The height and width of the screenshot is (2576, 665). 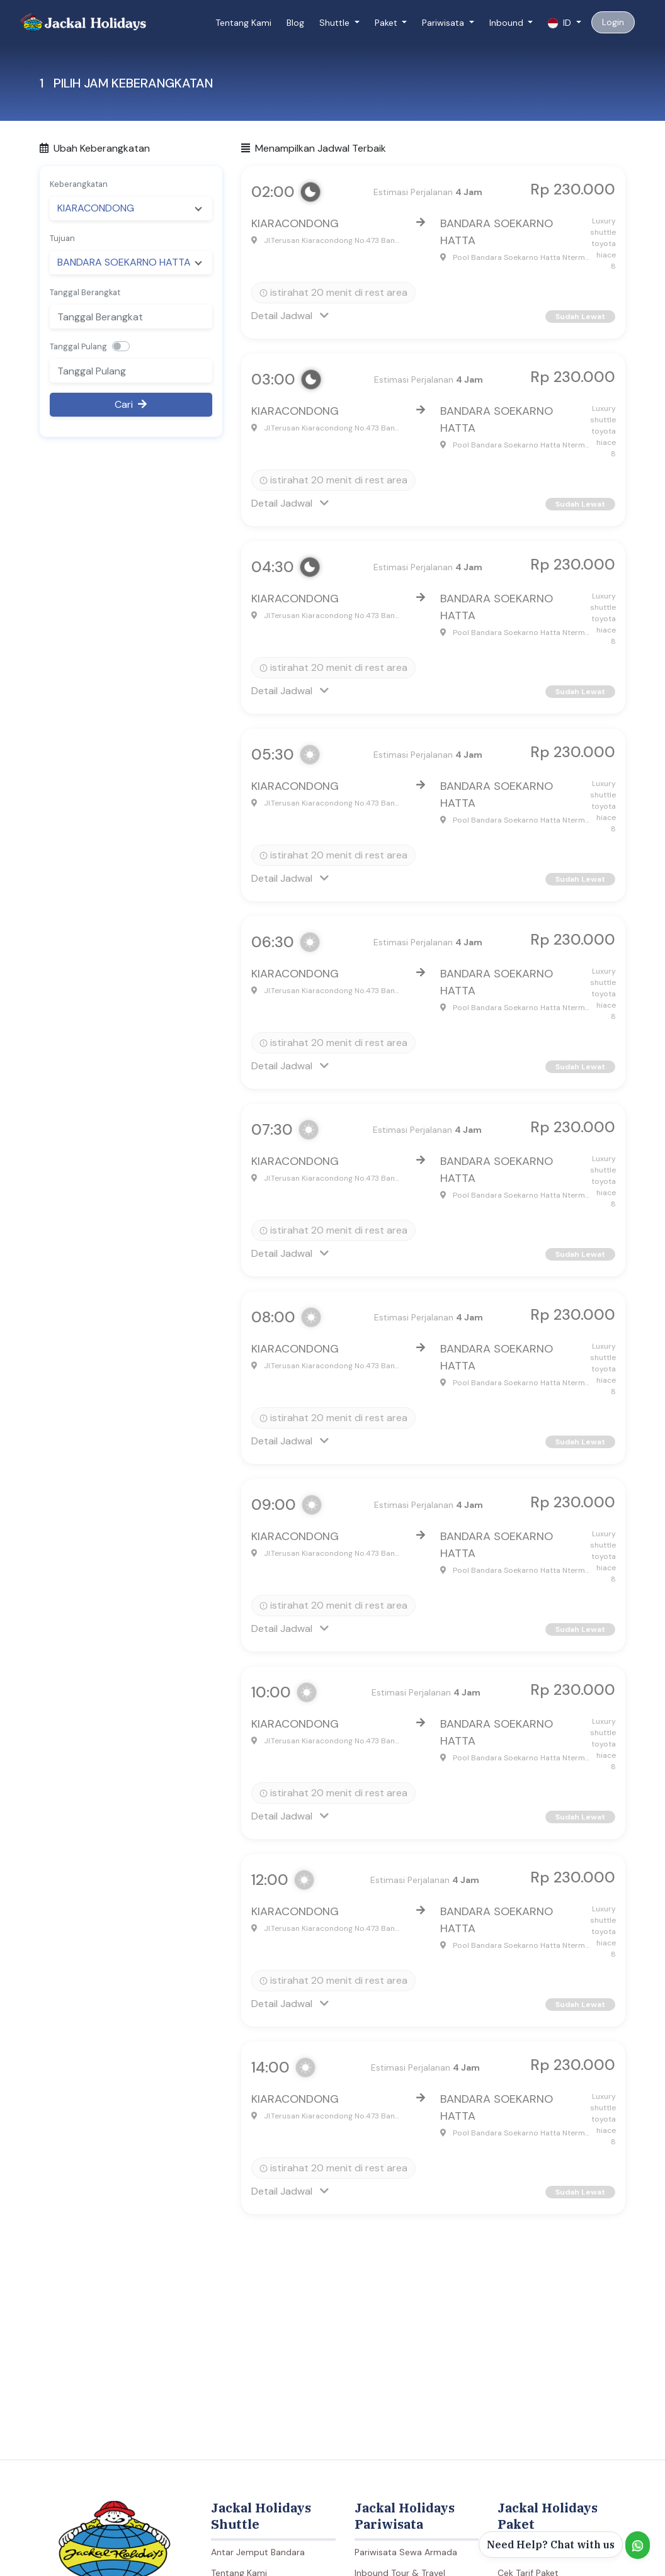 What do you see at coordinates (613, 22) in the screenshot?
I see `Login` at bounding box center [613, 22].